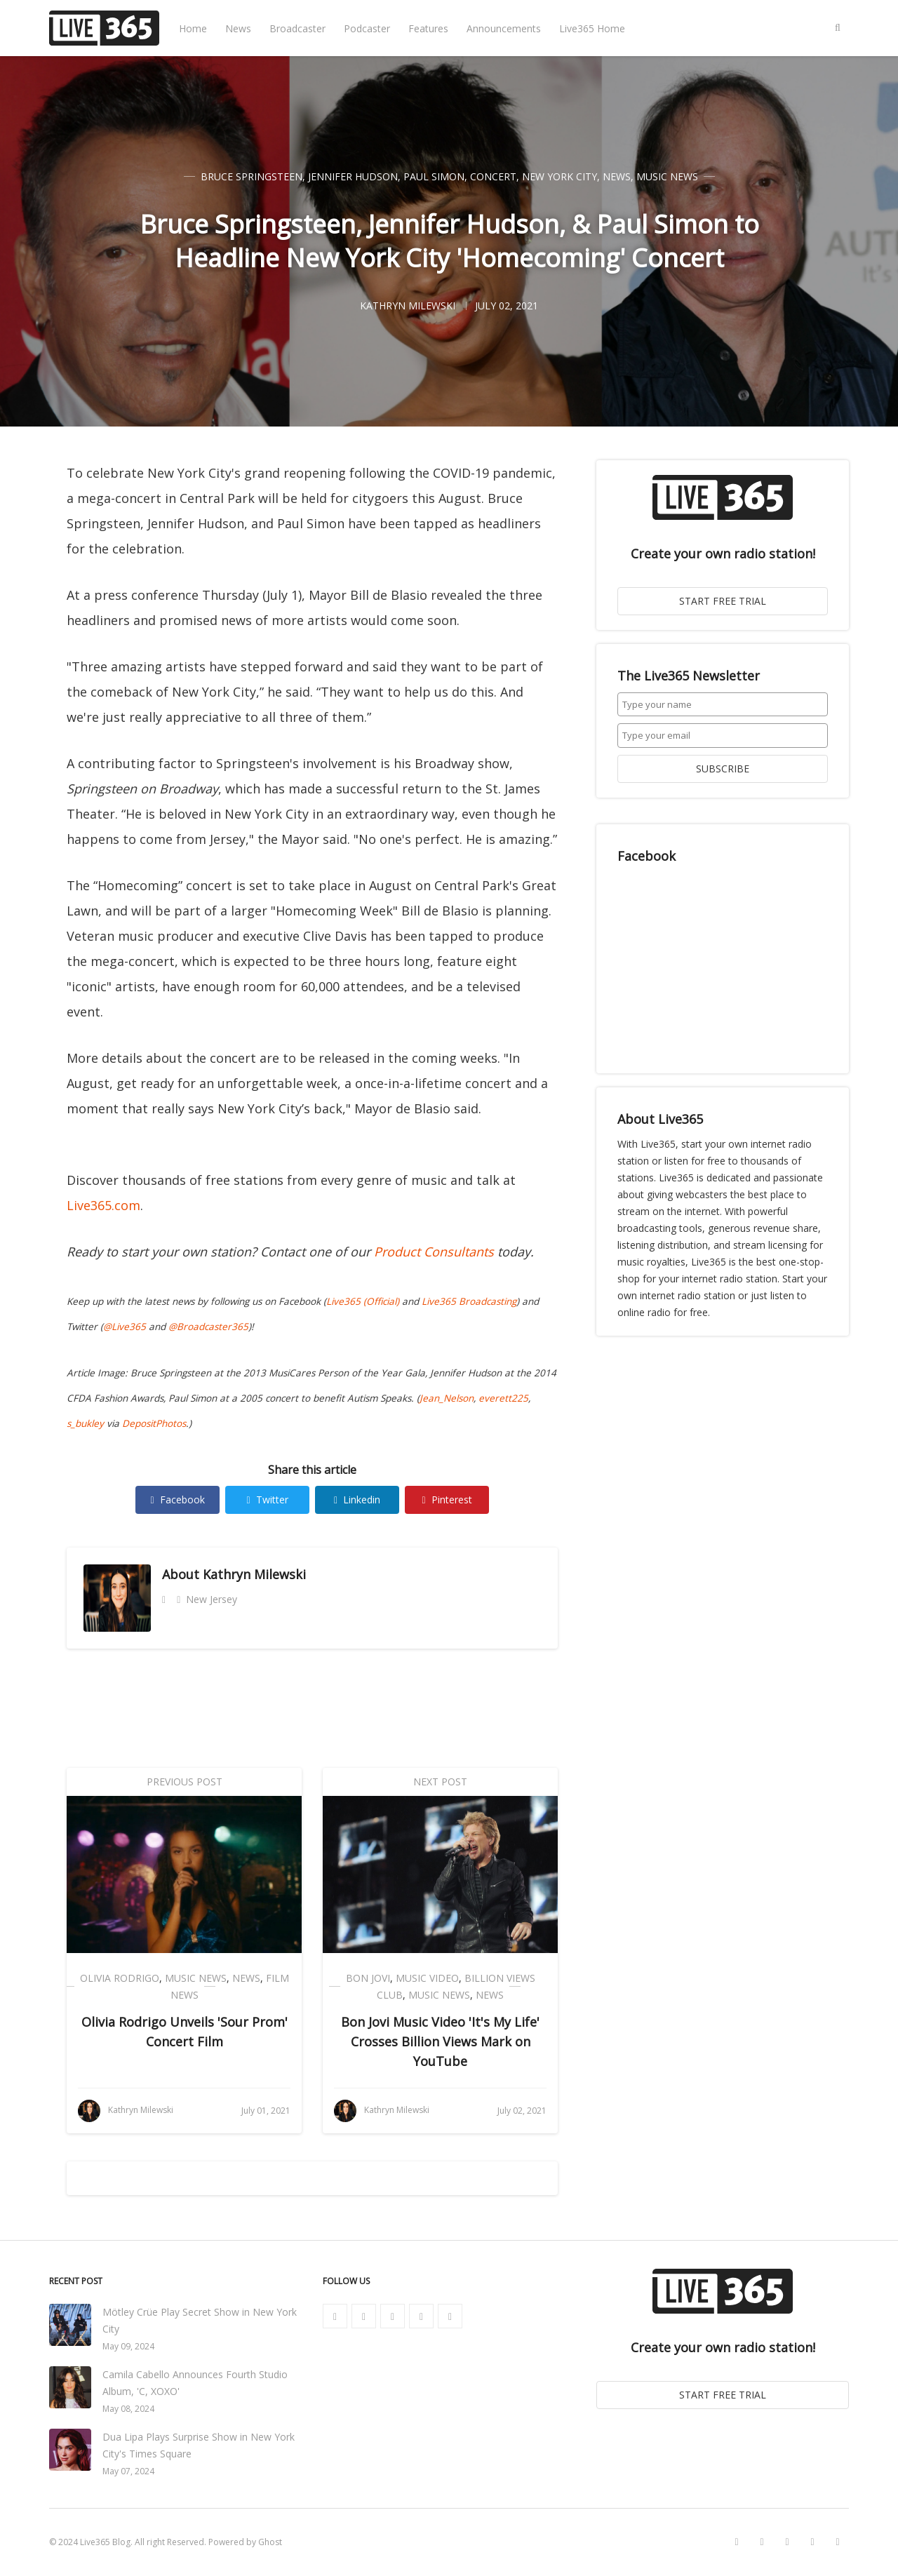 Image resolution: width=898 pixels, height=2576 pixels. What do you see at coordinates (193, 28) in the screenshot?
I see `Home` at bounding box center [193, 28].